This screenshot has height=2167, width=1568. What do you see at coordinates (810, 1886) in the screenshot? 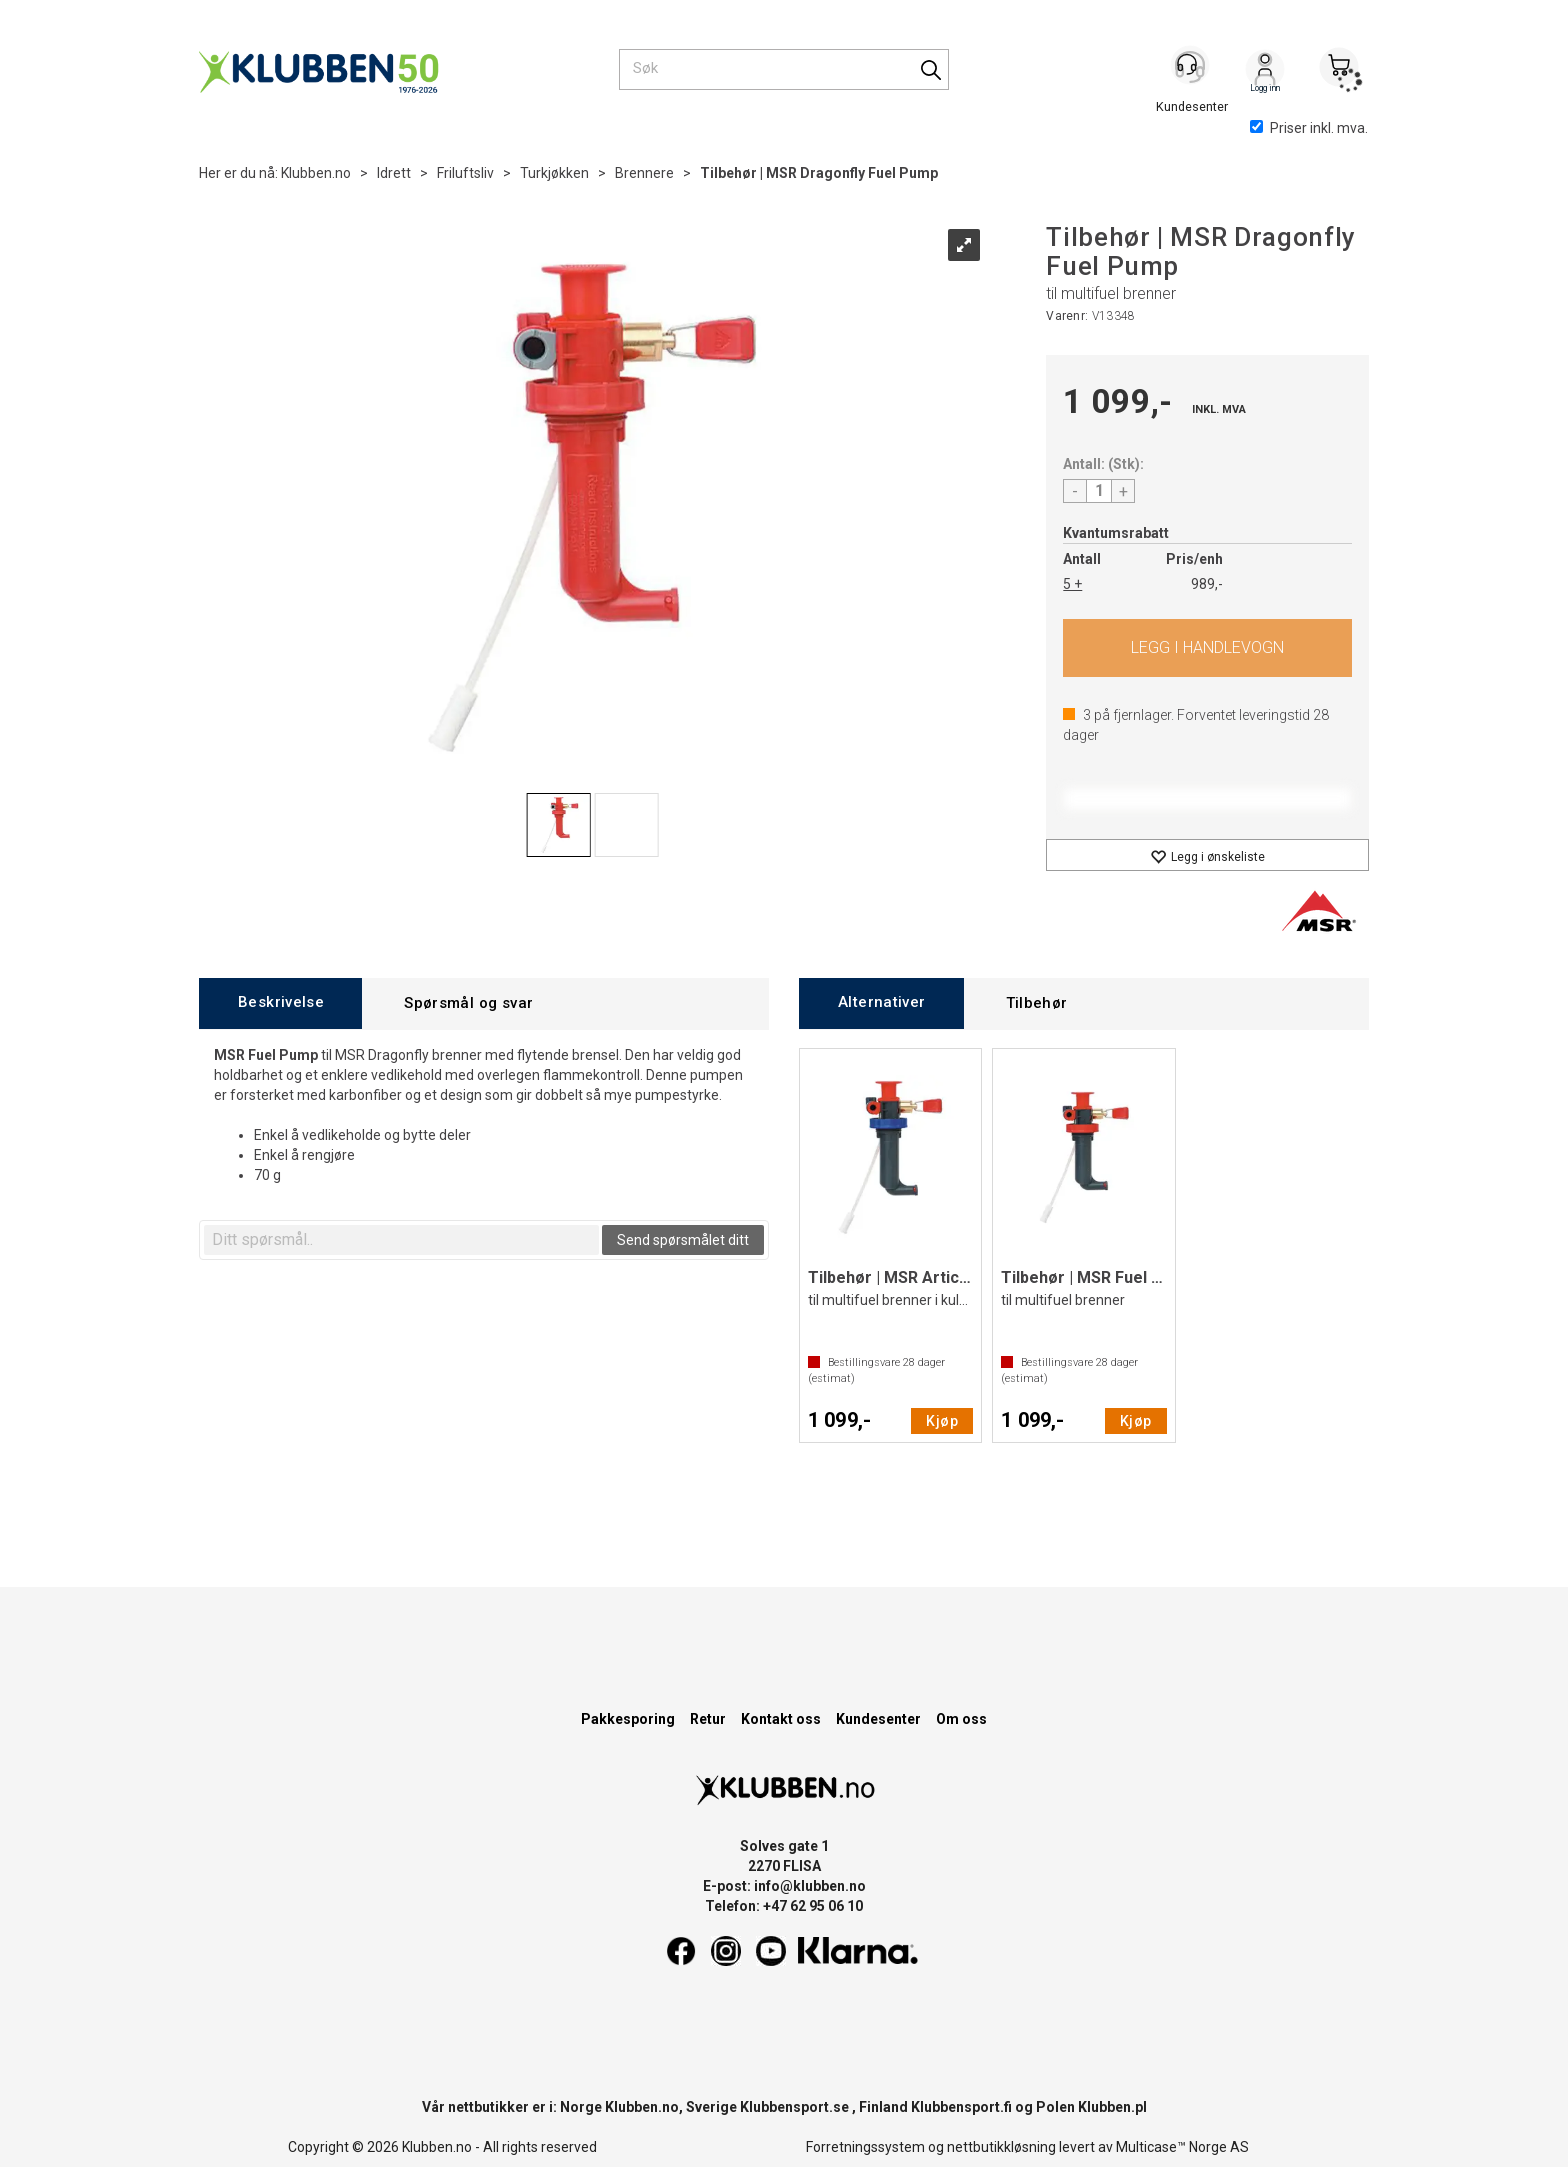
I see `info@klubben.no` at bounding box center [810, 1886].